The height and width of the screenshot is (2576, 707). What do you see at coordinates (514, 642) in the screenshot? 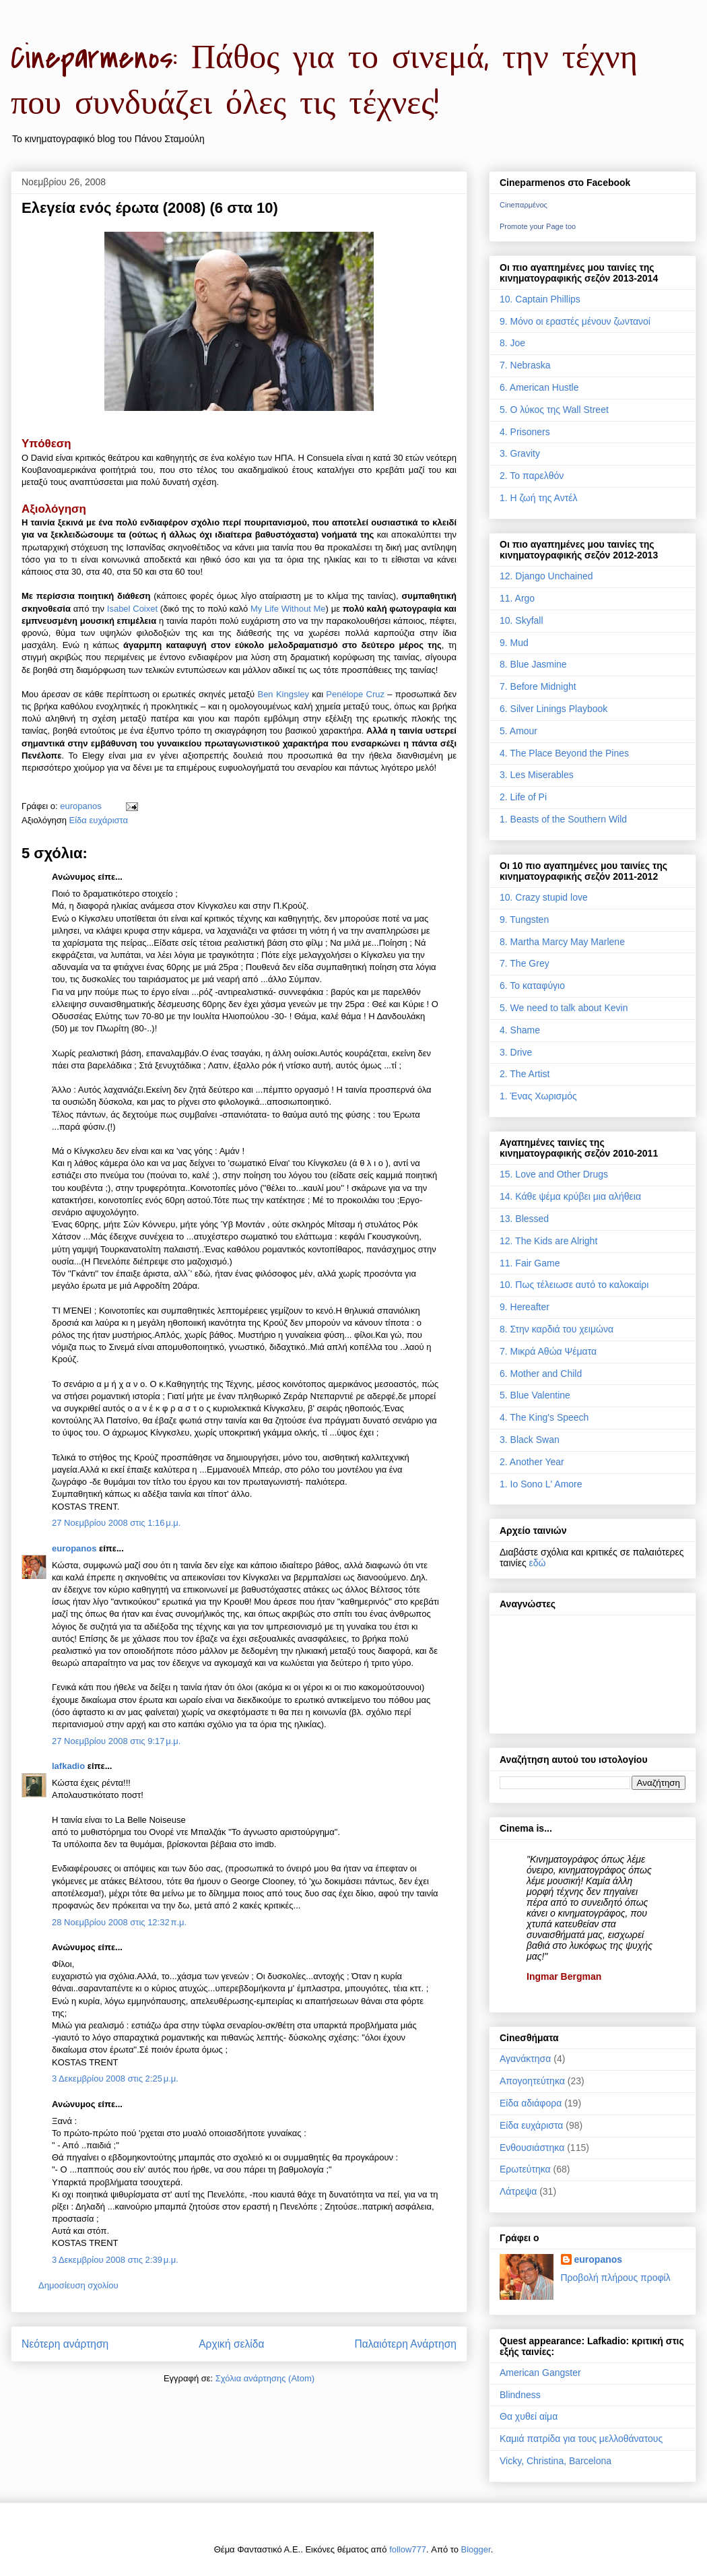
I see `9. Mud` at bounding box center [514, 642].